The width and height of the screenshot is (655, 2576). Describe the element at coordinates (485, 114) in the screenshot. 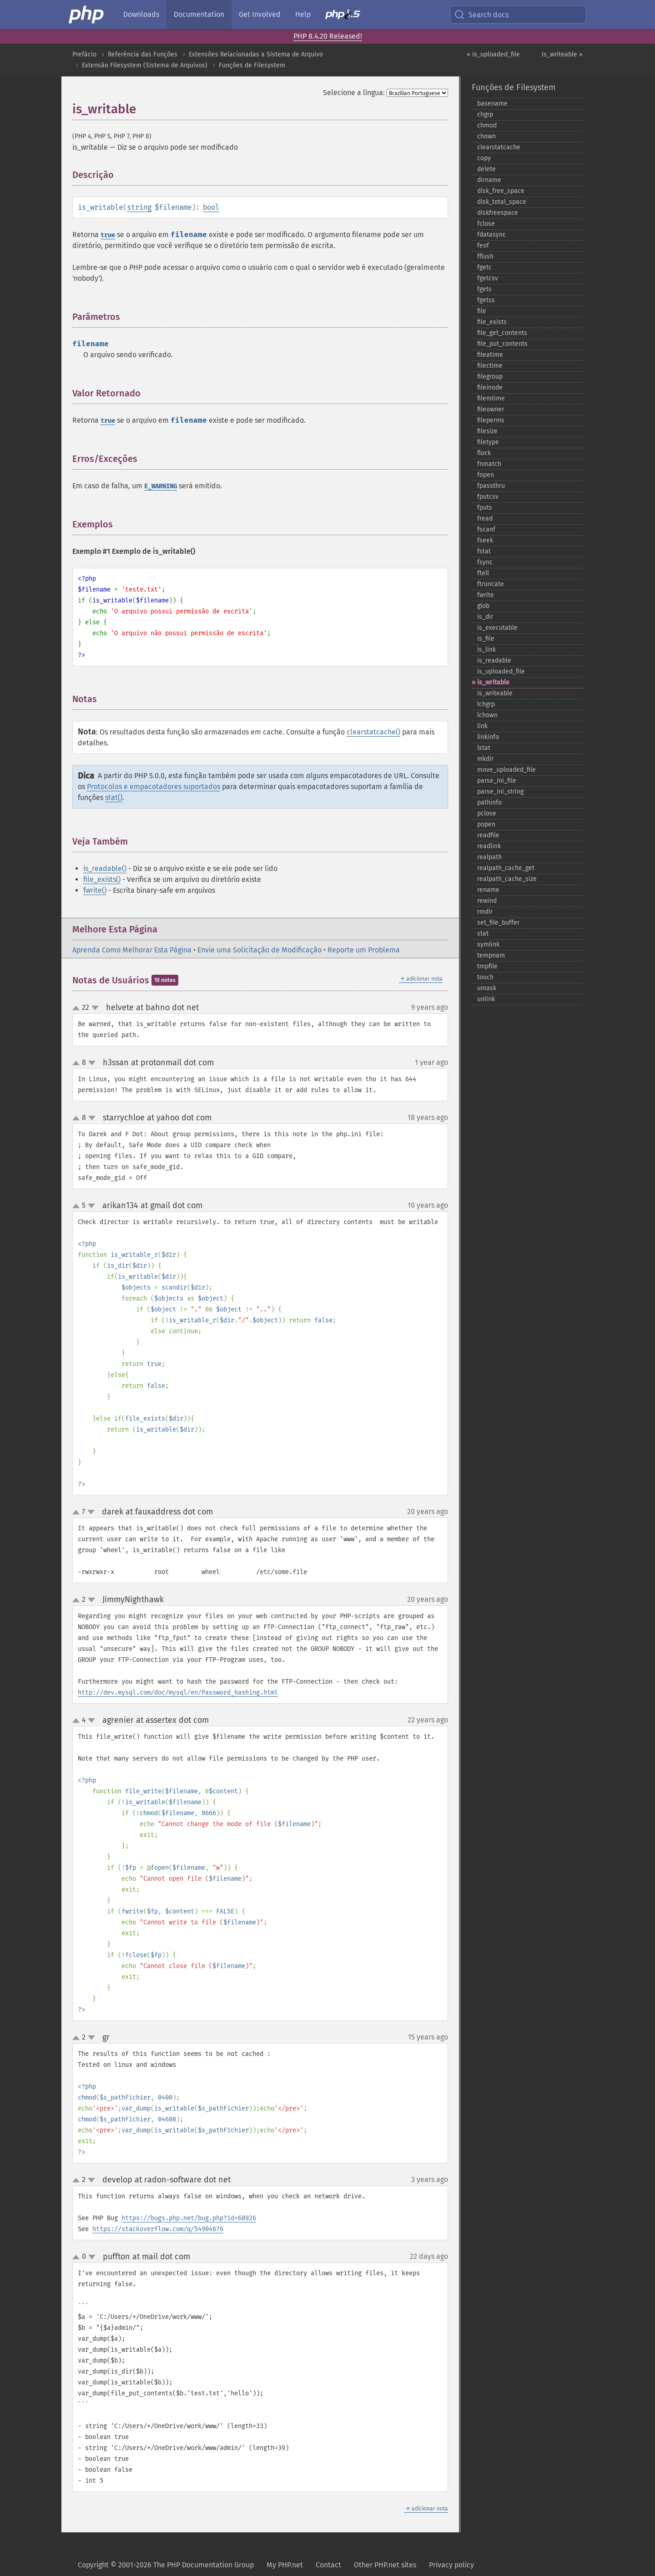

I see `chgrp` at that location.